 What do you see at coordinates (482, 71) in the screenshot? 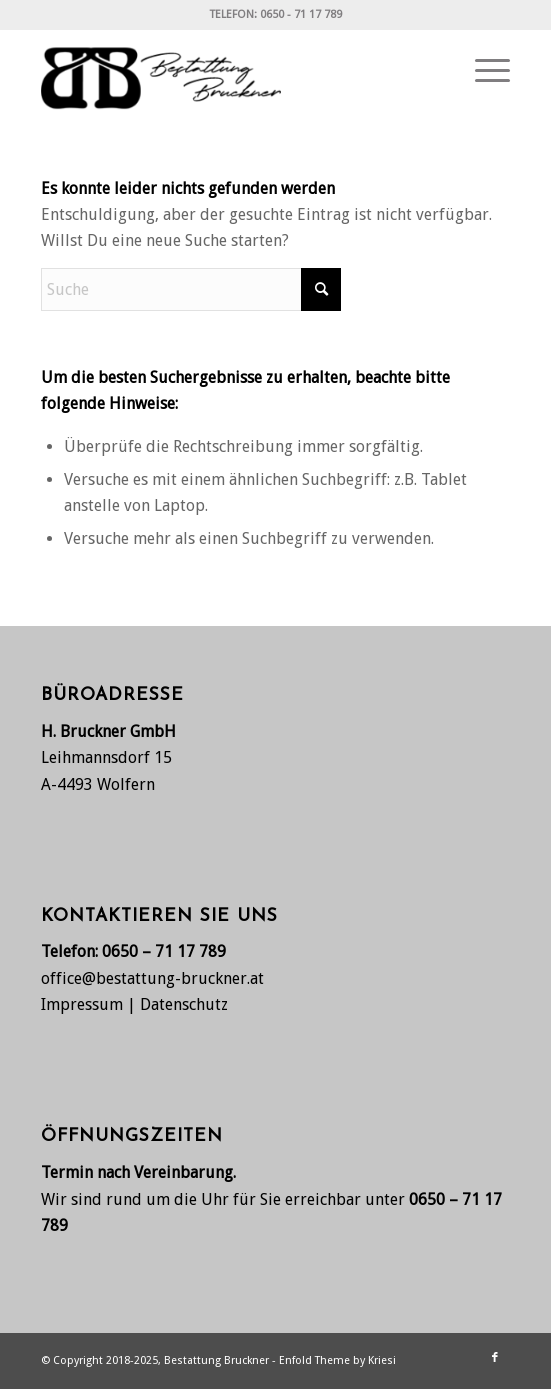
I see `[Menü]` at bounding box center [482, 71].